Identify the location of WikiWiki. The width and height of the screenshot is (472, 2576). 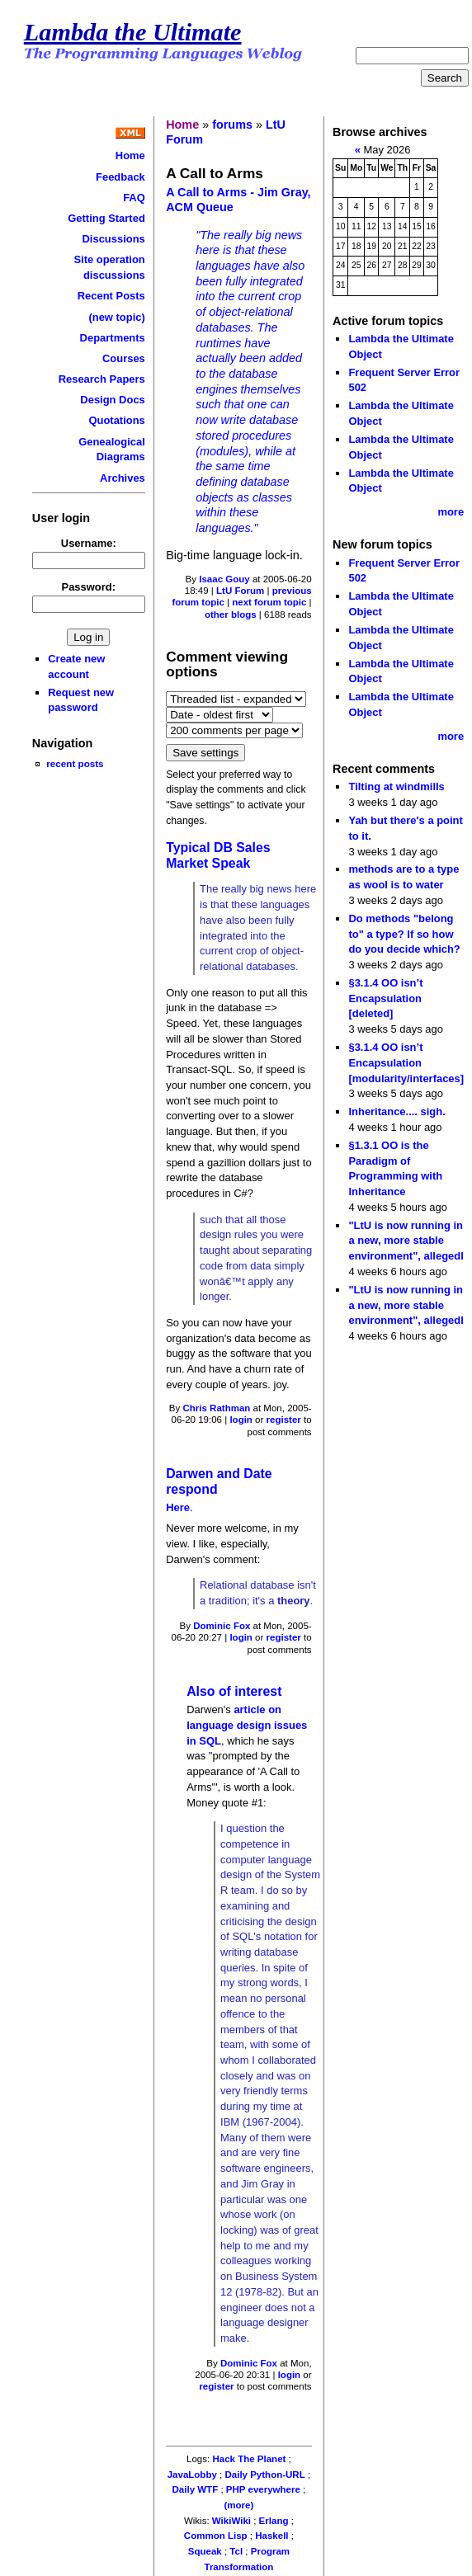
(231, 2521).